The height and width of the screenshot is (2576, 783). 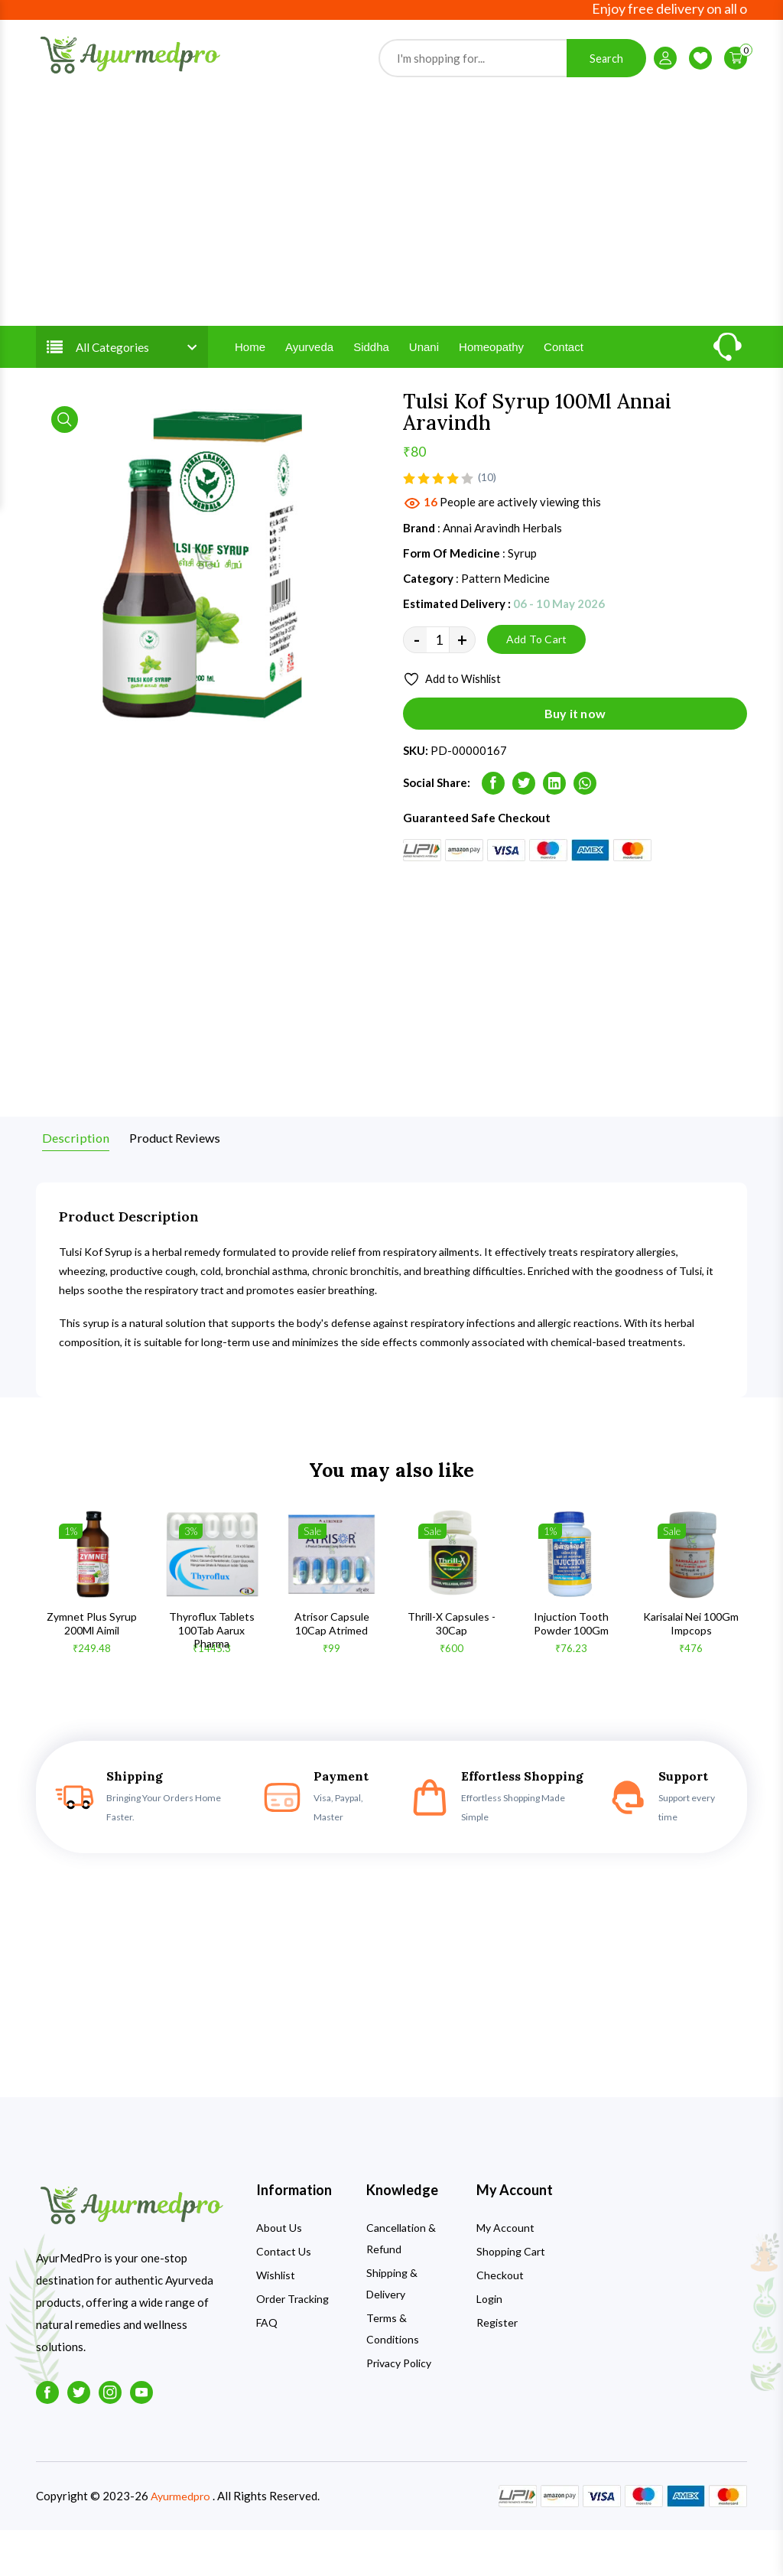 I want to click on Terms & Conditions, so click(x=392, y=2375).